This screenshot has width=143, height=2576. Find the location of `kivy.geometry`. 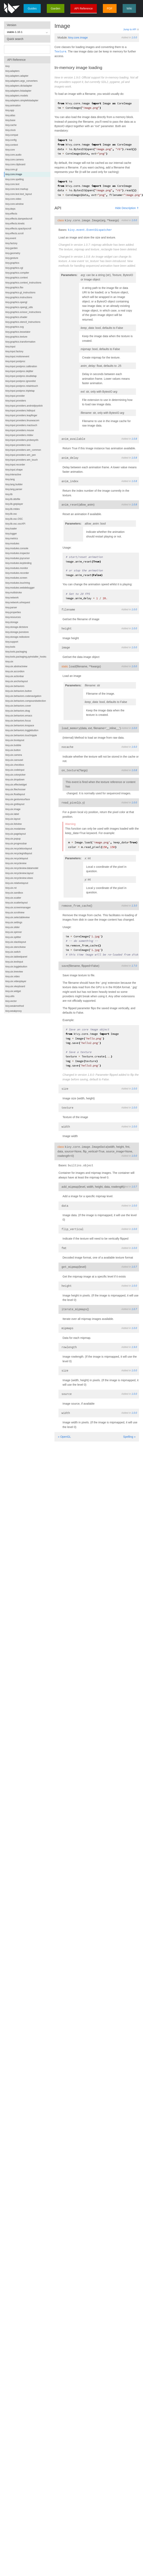

kivy.geometry is located at coordinates (12, 253).